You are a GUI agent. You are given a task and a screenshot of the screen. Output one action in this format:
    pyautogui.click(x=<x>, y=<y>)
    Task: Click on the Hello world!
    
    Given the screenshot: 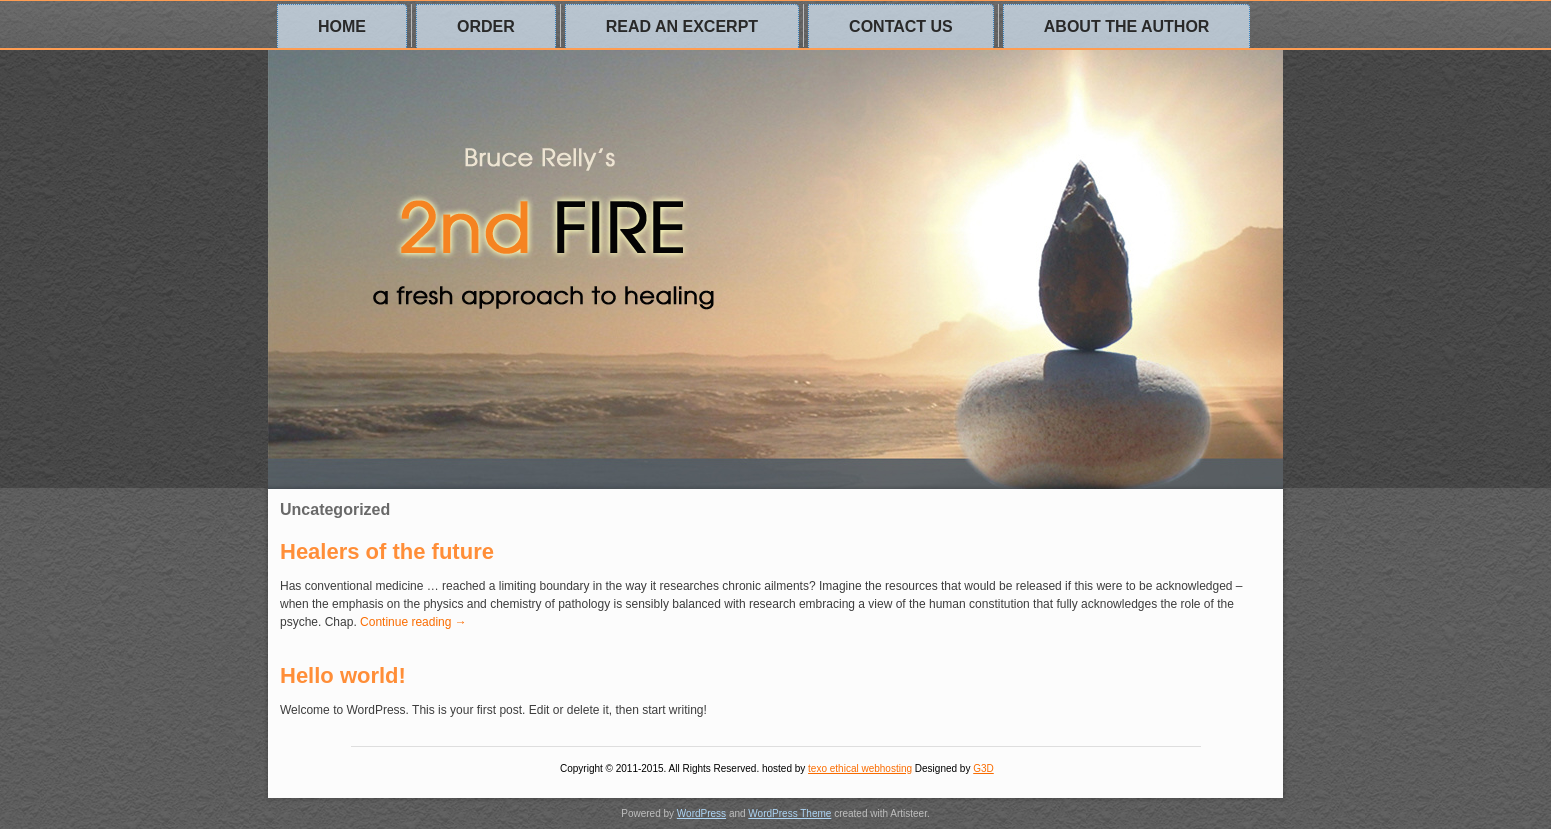 What is the action you would take?
    pyautogui.click(x=343, y=675)
    